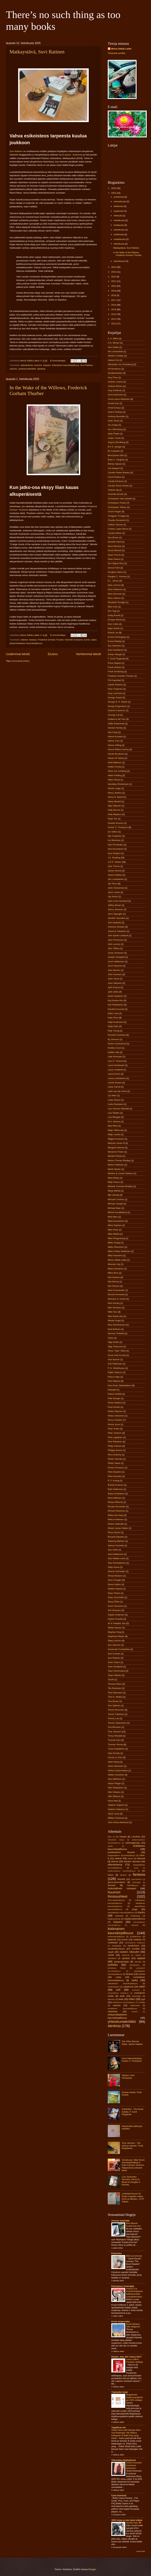 The height and width of the screenshot is (2576, 151). I want to click on Merja Mähkä, so click(114, 1190).